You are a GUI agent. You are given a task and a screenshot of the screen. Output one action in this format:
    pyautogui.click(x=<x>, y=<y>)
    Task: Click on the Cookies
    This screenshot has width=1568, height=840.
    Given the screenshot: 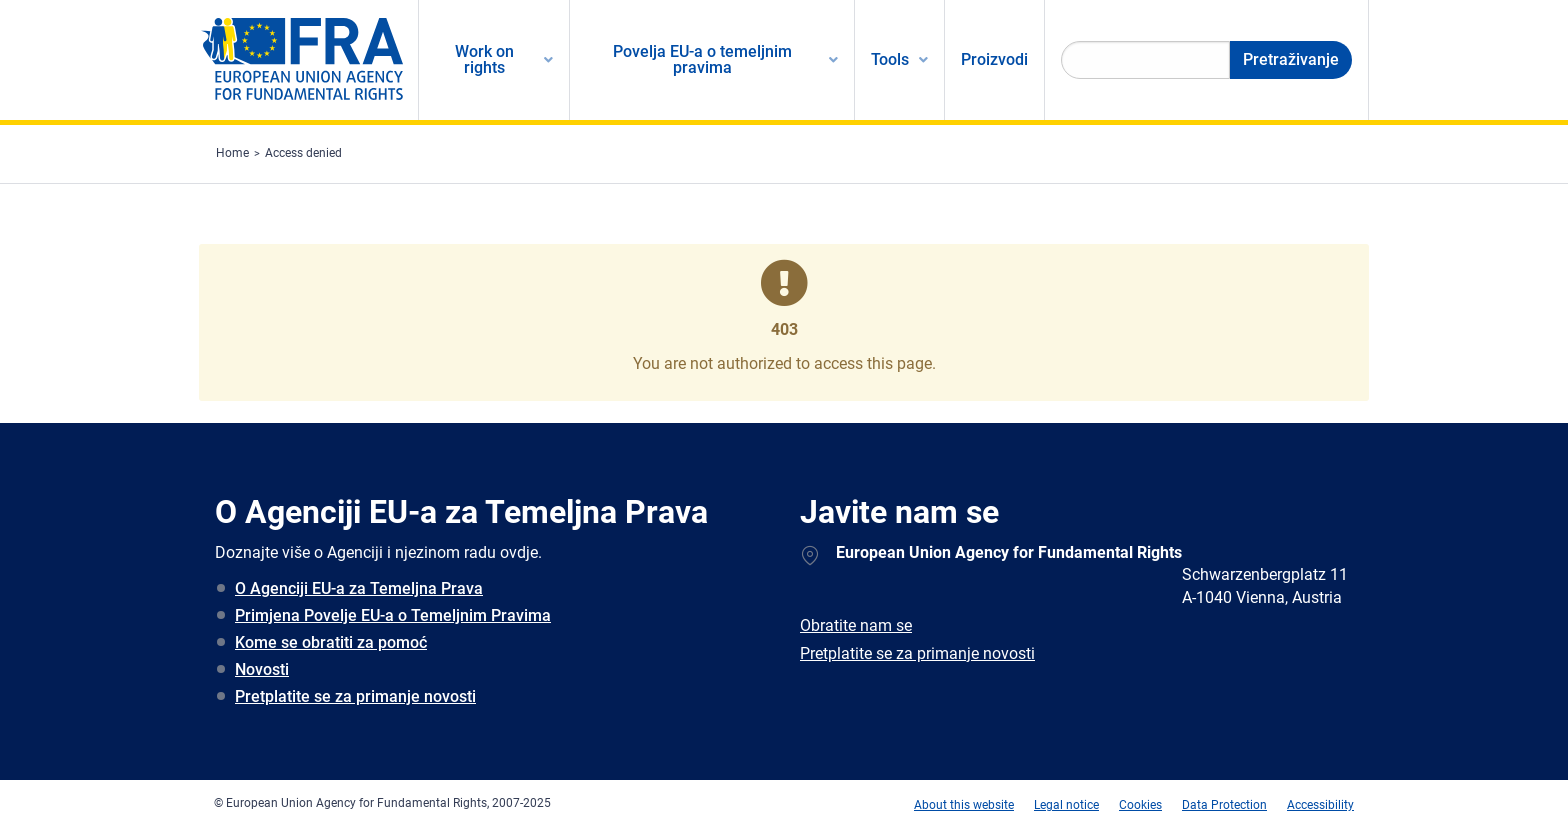 What is the action you would take?
    pyautogui.click(x=1140, y=805)
    